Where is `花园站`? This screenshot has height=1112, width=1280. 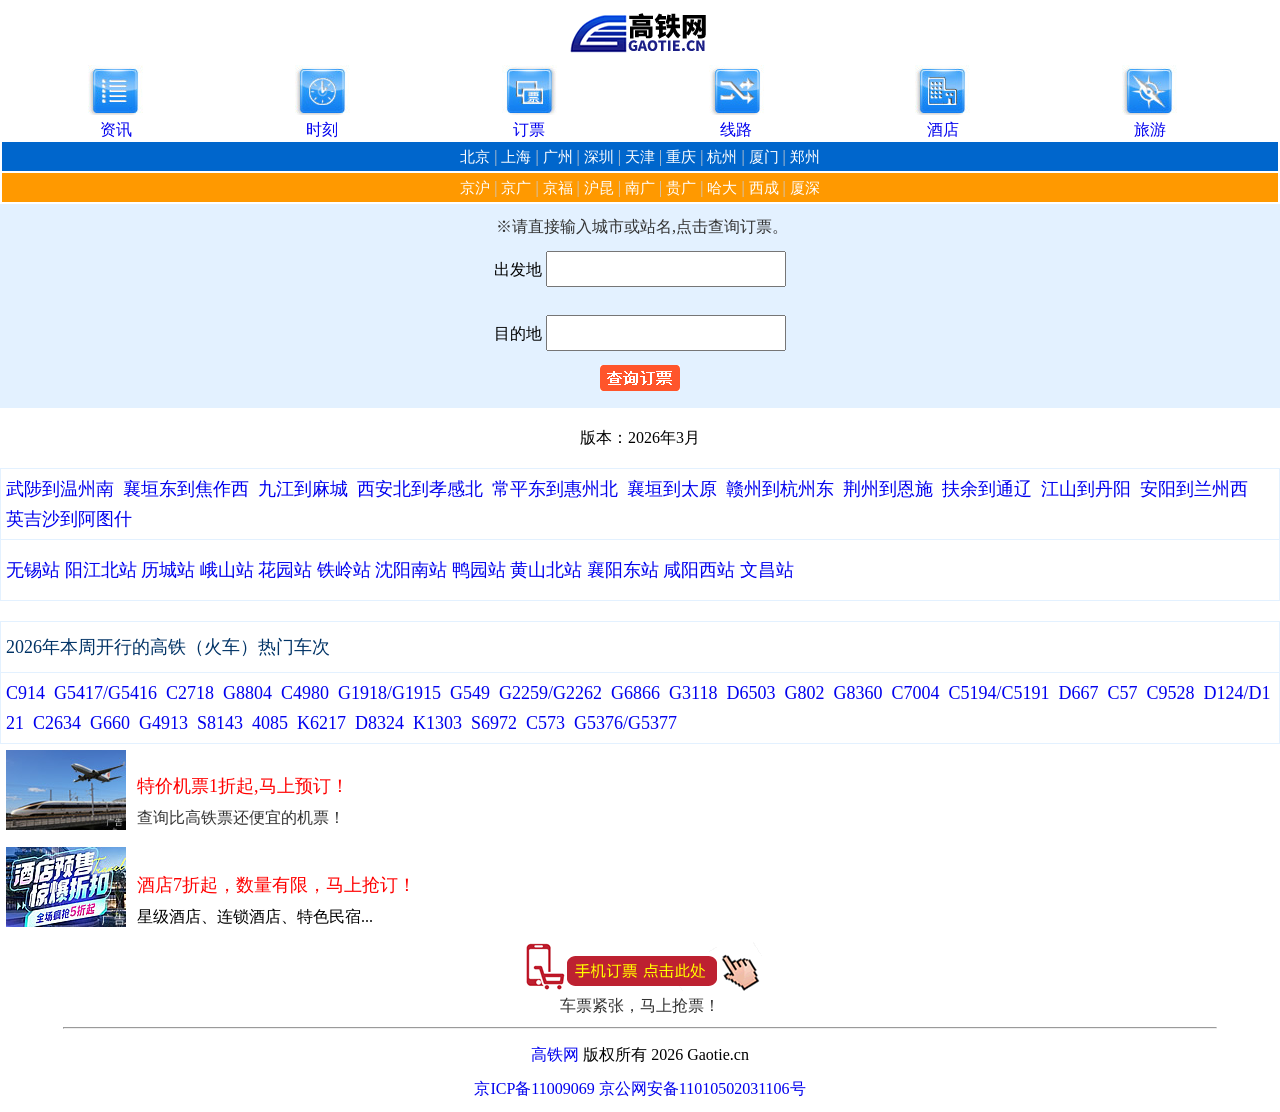
花园站 is located at coordinates (285, 570).